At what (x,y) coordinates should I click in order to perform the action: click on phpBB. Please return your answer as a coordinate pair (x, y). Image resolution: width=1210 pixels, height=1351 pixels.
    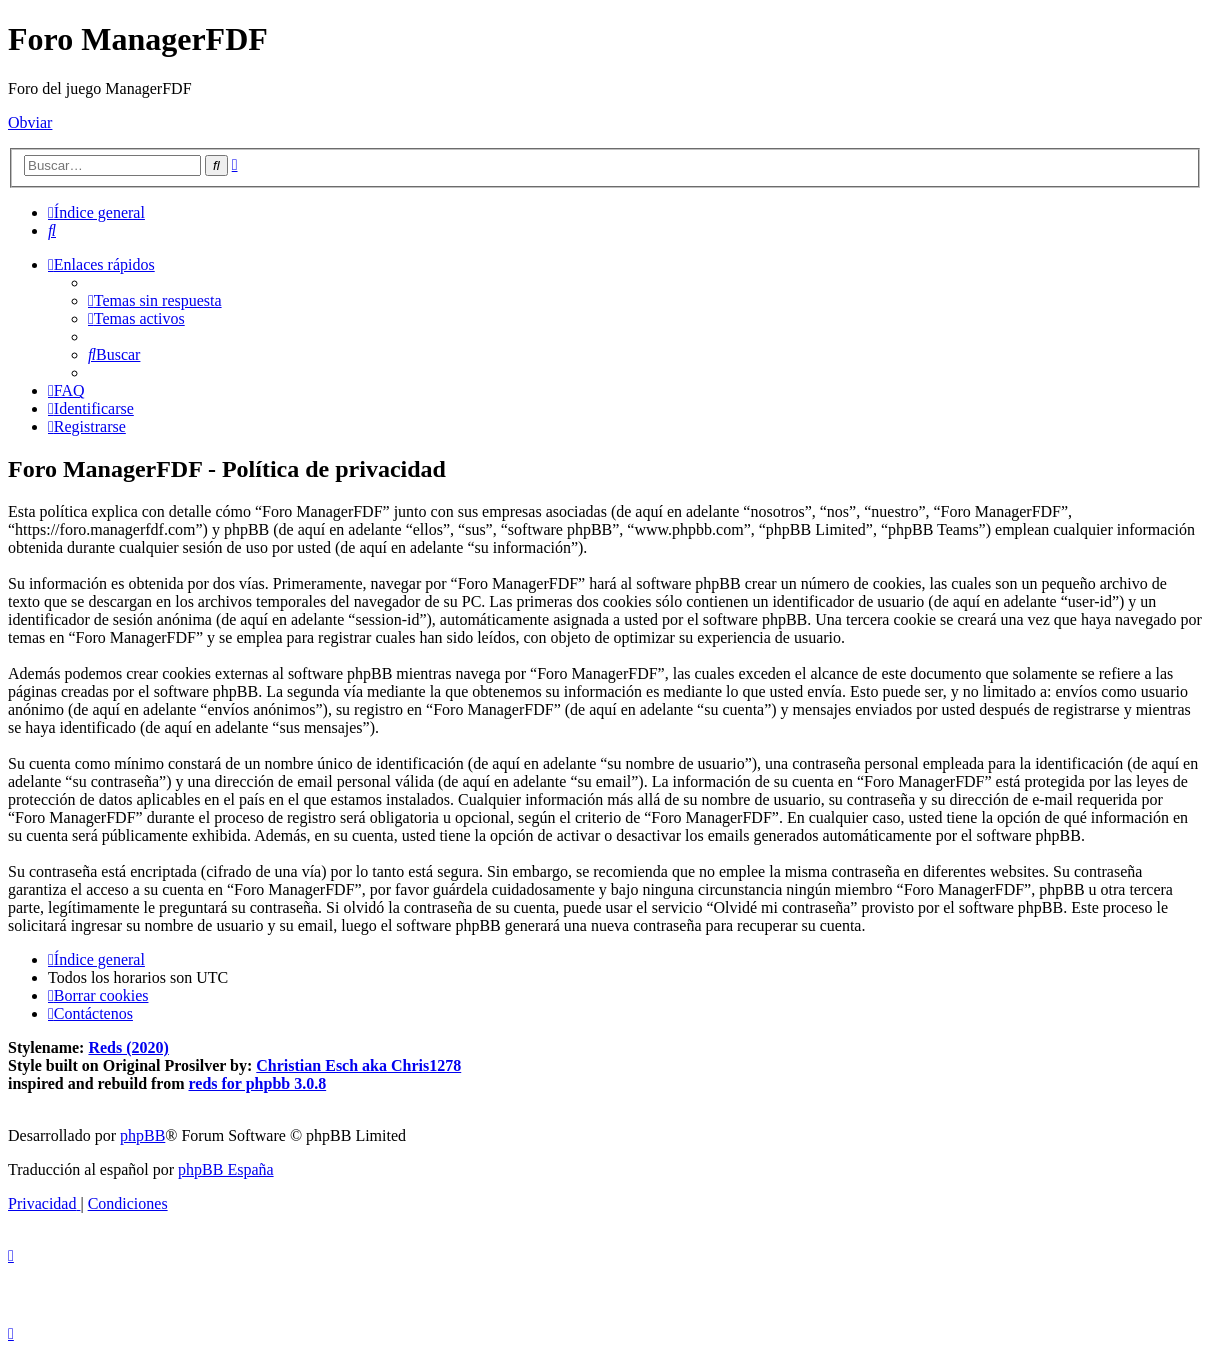
    Looking at the image, I should click on (142, 1135).